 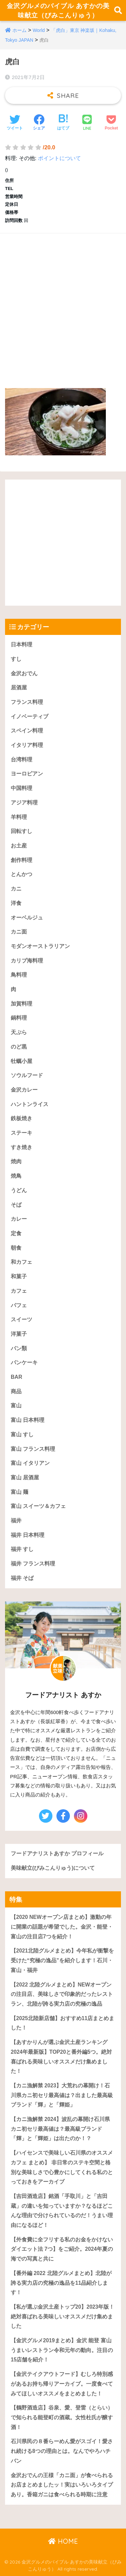 What do you see at coordinates (22, 1434) in the screenshot?
I see `富山 すし` at bounding box center [22, 1434].